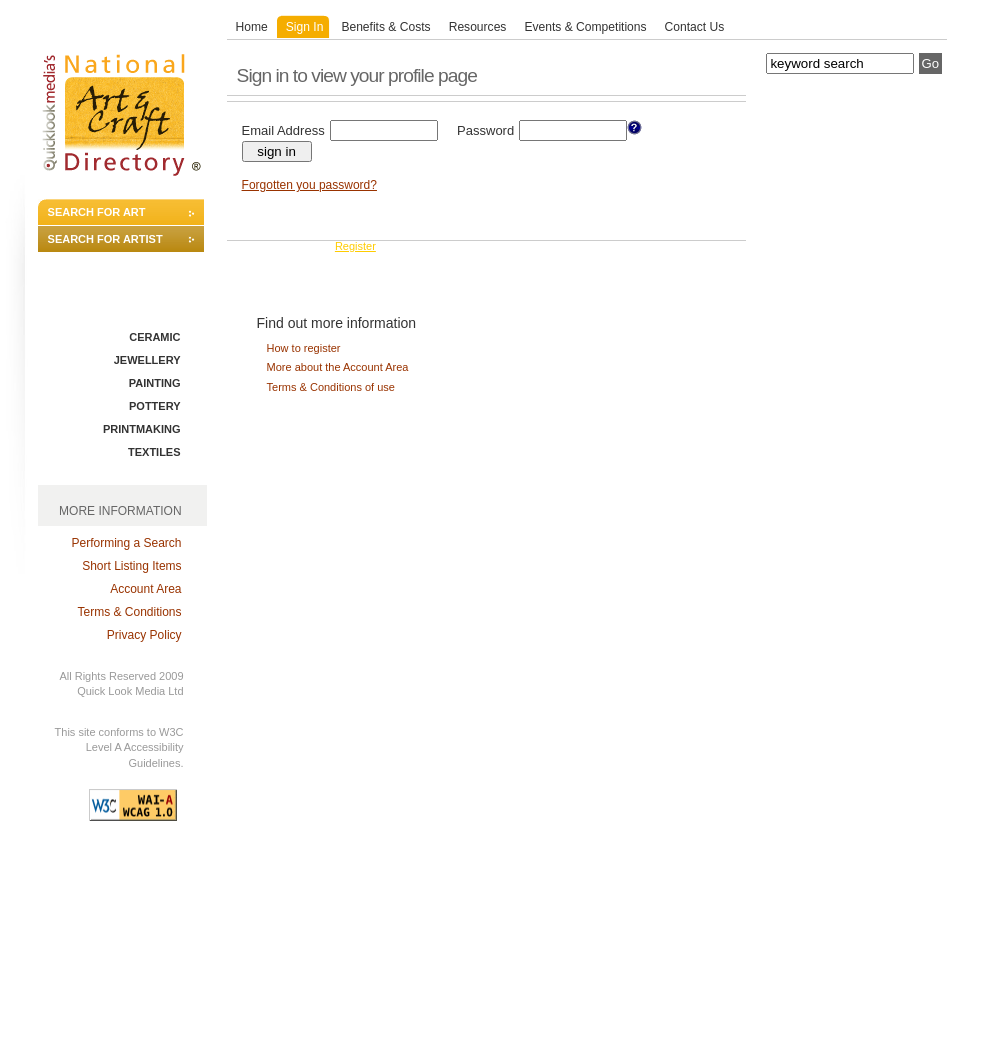 This screenshot has width=985, height=1040. I want to click on Terms & Conditions of use, so click(331, 387).